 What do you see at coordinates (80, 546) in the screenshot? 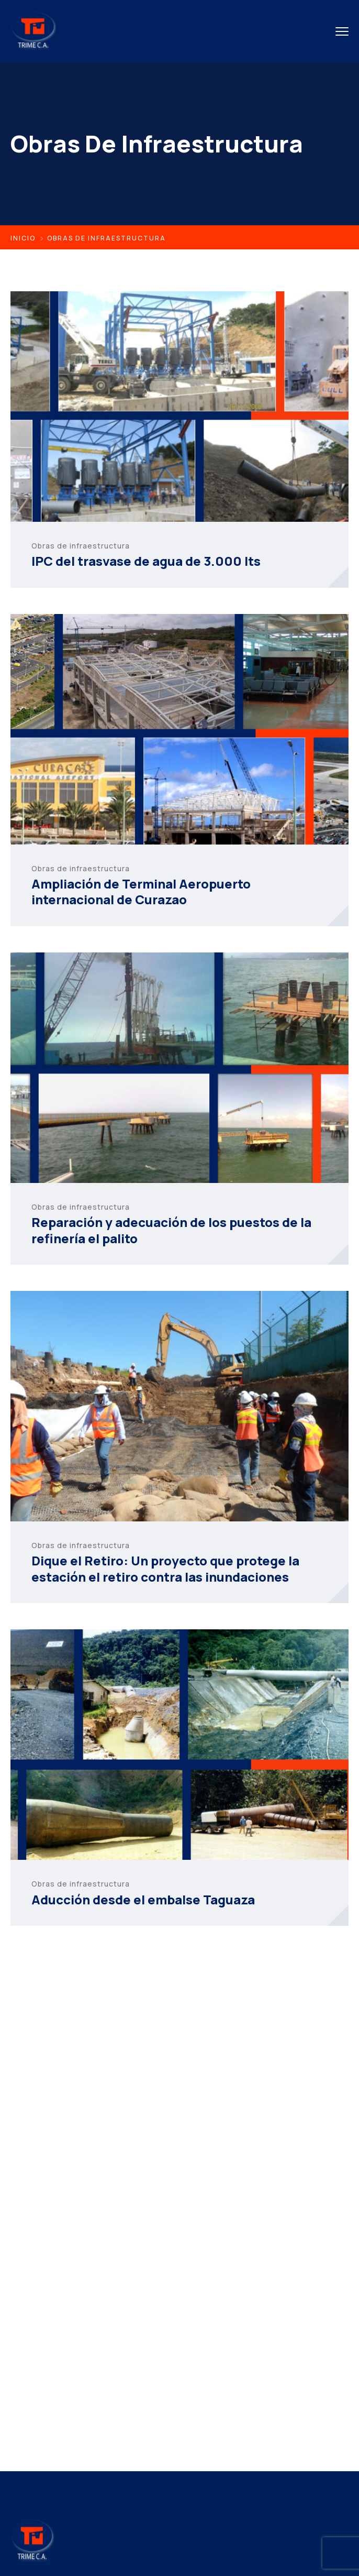
I see `Obras de infraestructura` at bounding box center [80, 546].